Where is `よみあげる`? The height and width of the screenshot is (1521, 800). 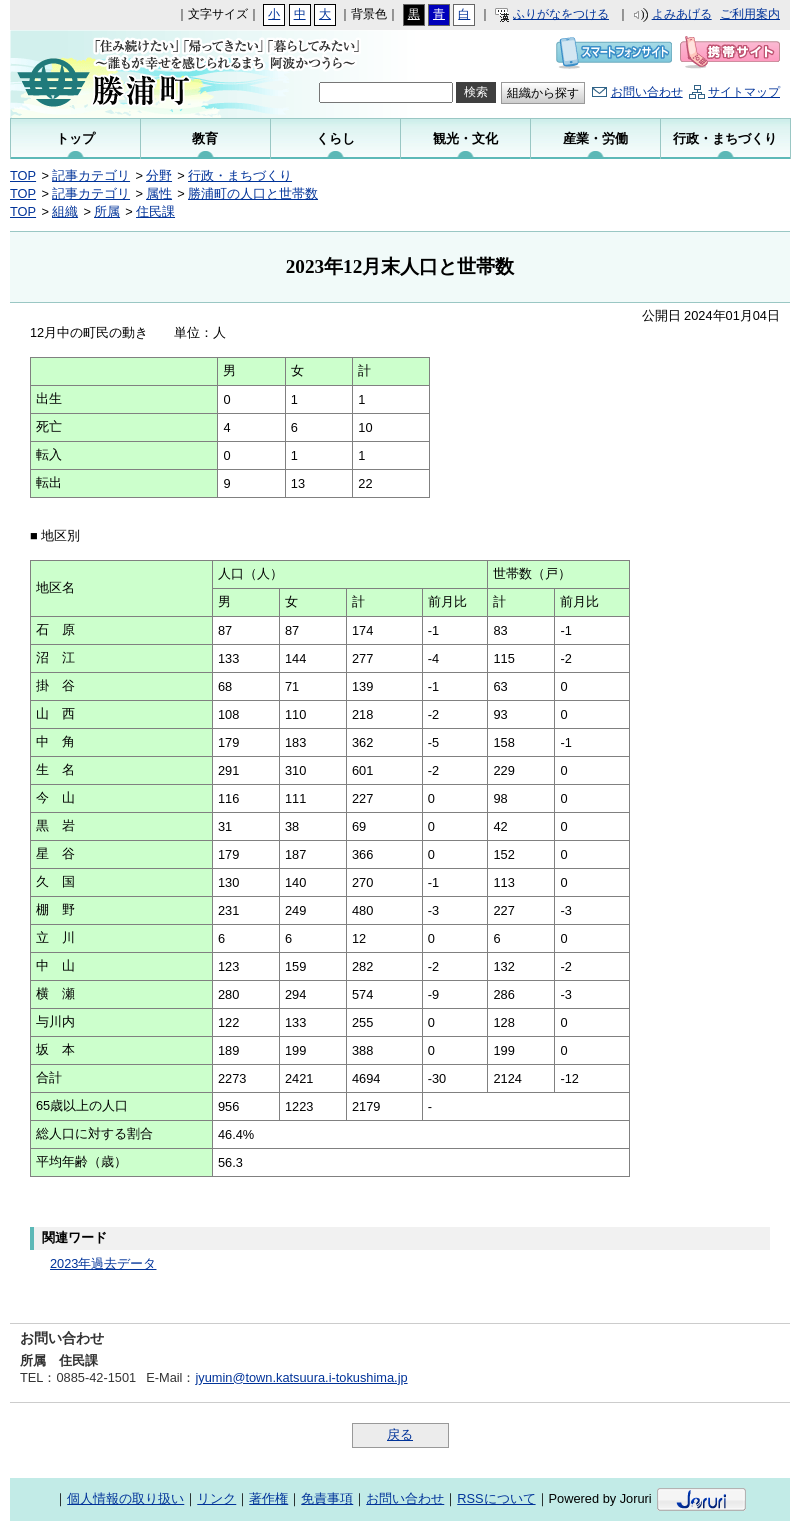
よみあげる is located at coordinates (682, 14).